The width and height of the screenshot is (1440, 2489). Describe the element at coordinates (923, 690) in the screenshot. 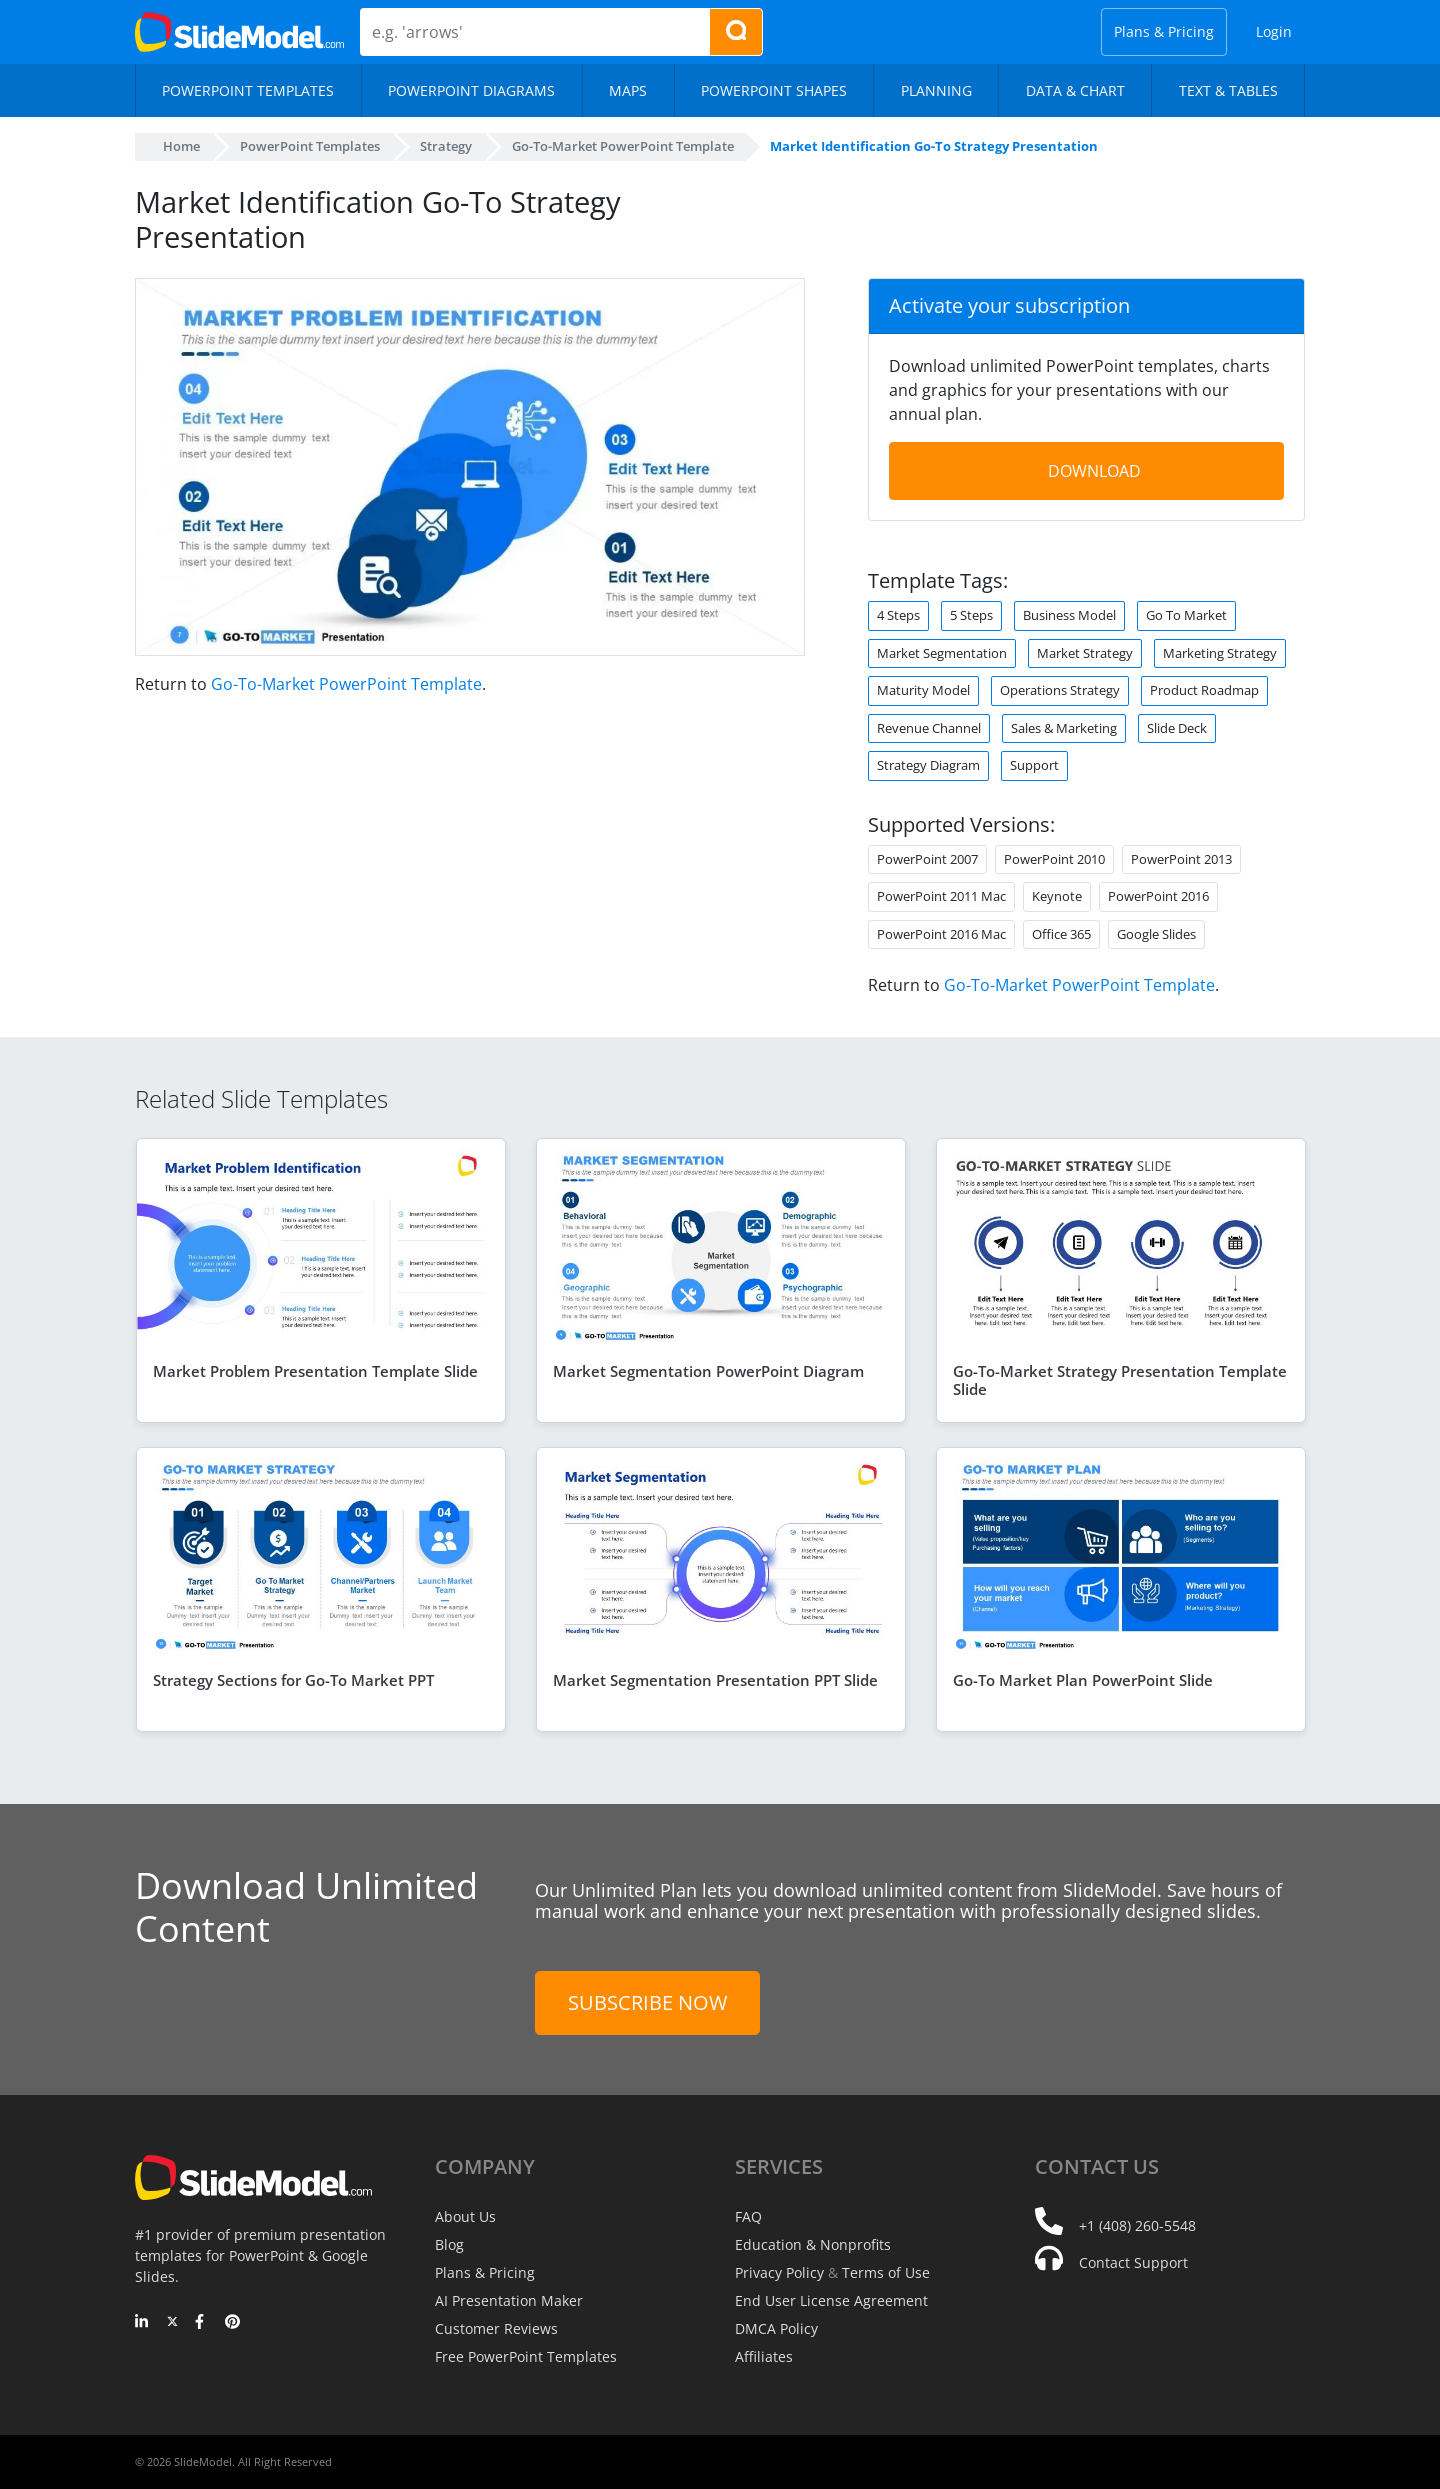

I see `Maturity Model` at that location.